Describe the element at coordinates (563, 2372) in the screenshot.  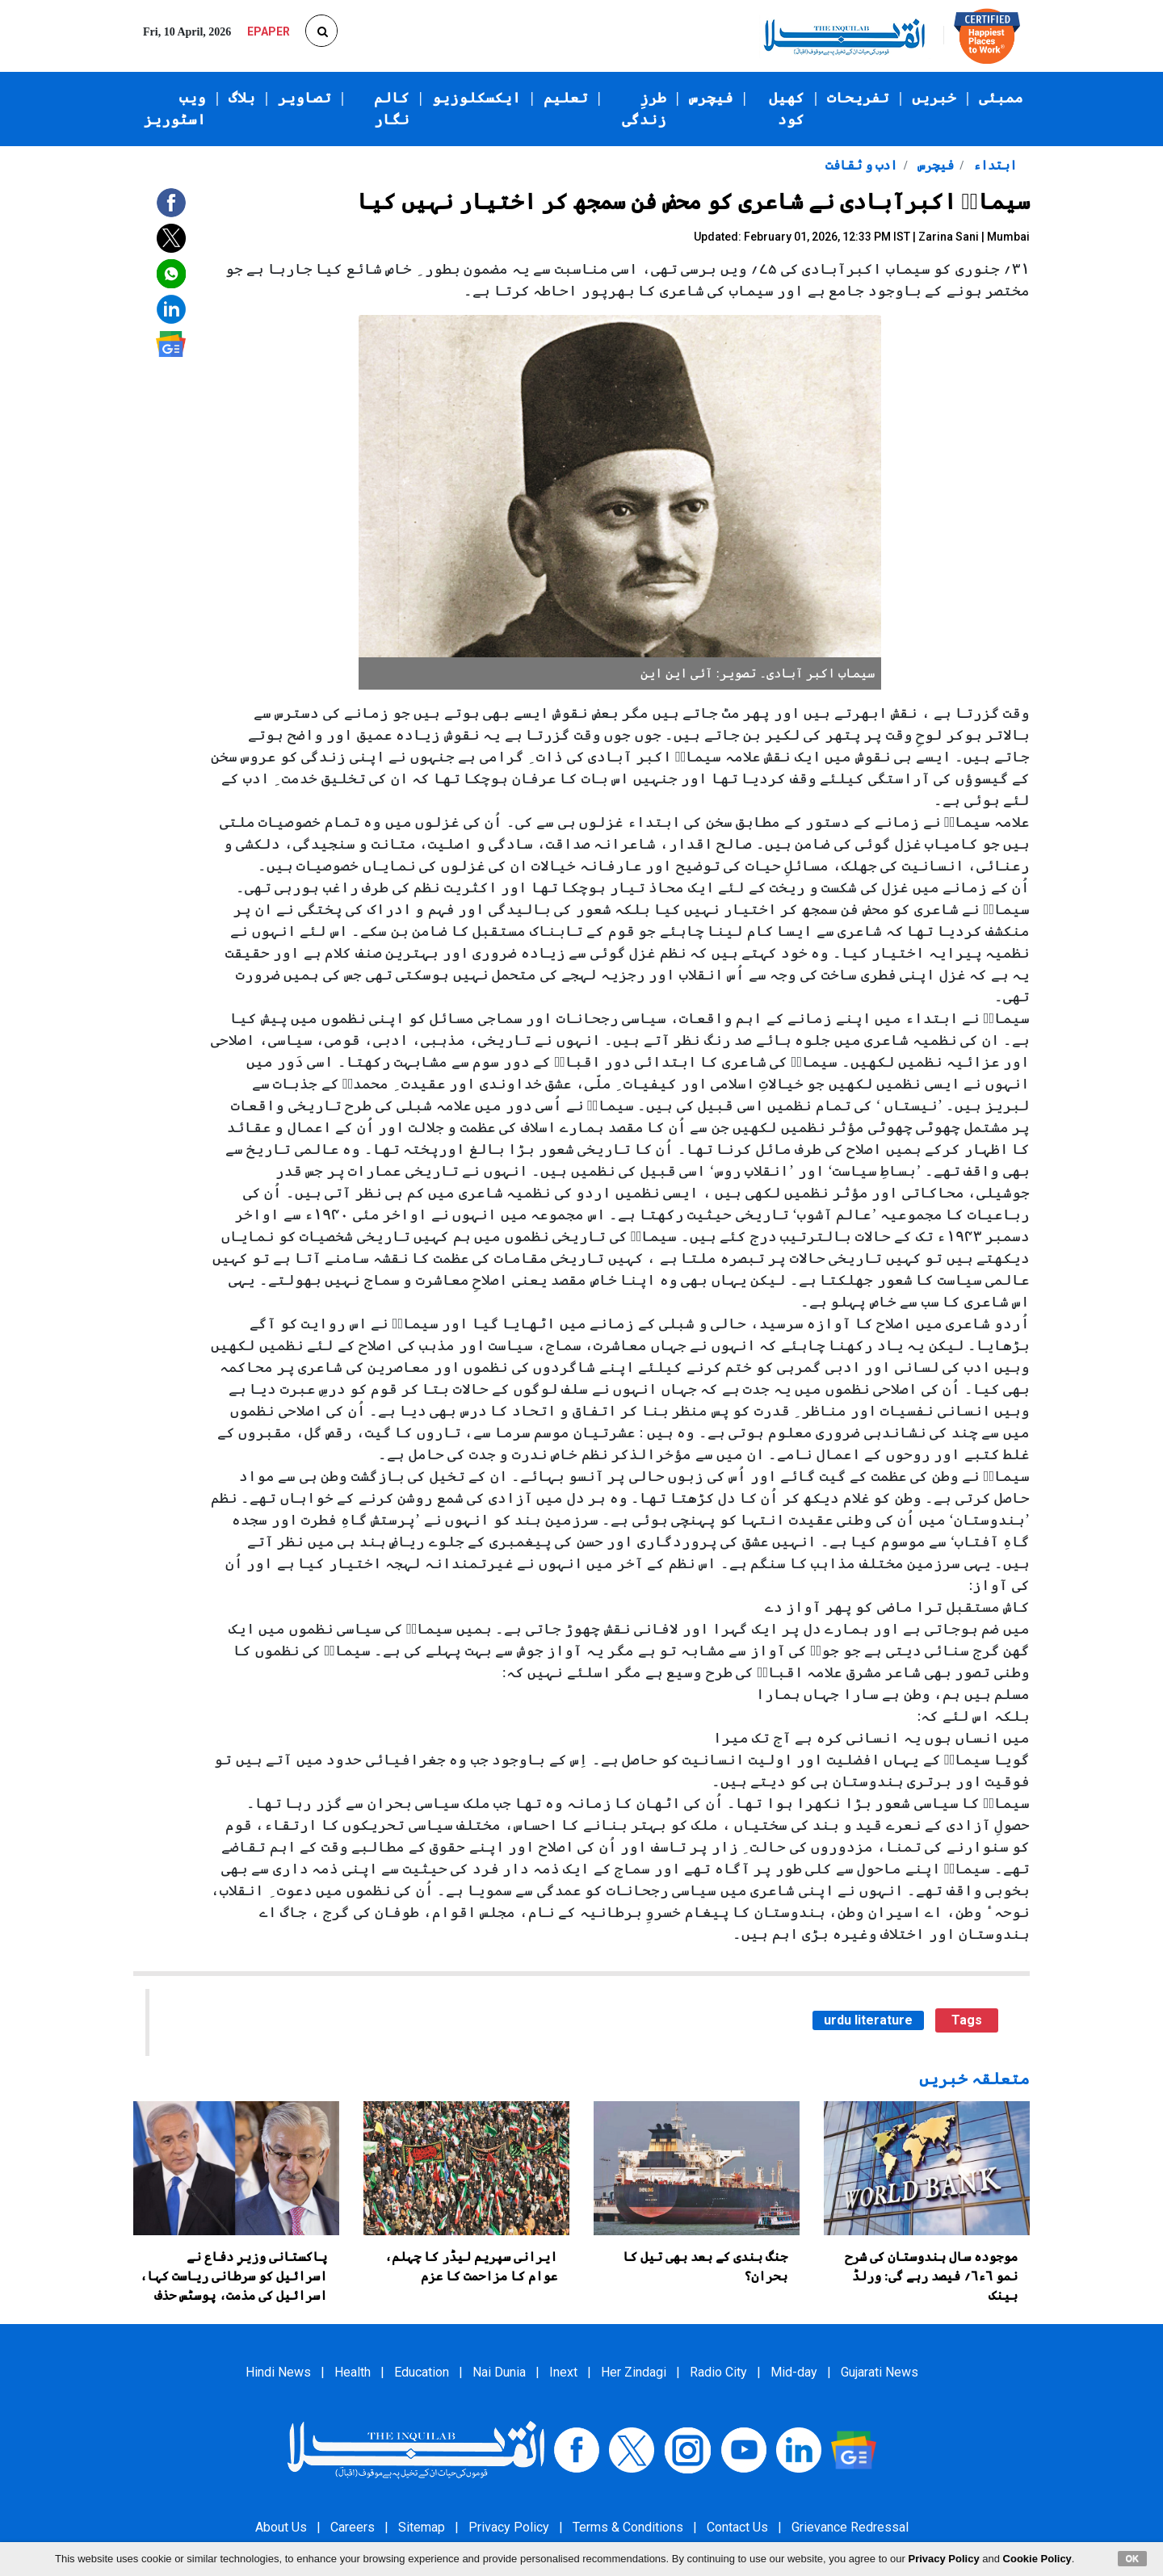
I see `Inext` at that location.